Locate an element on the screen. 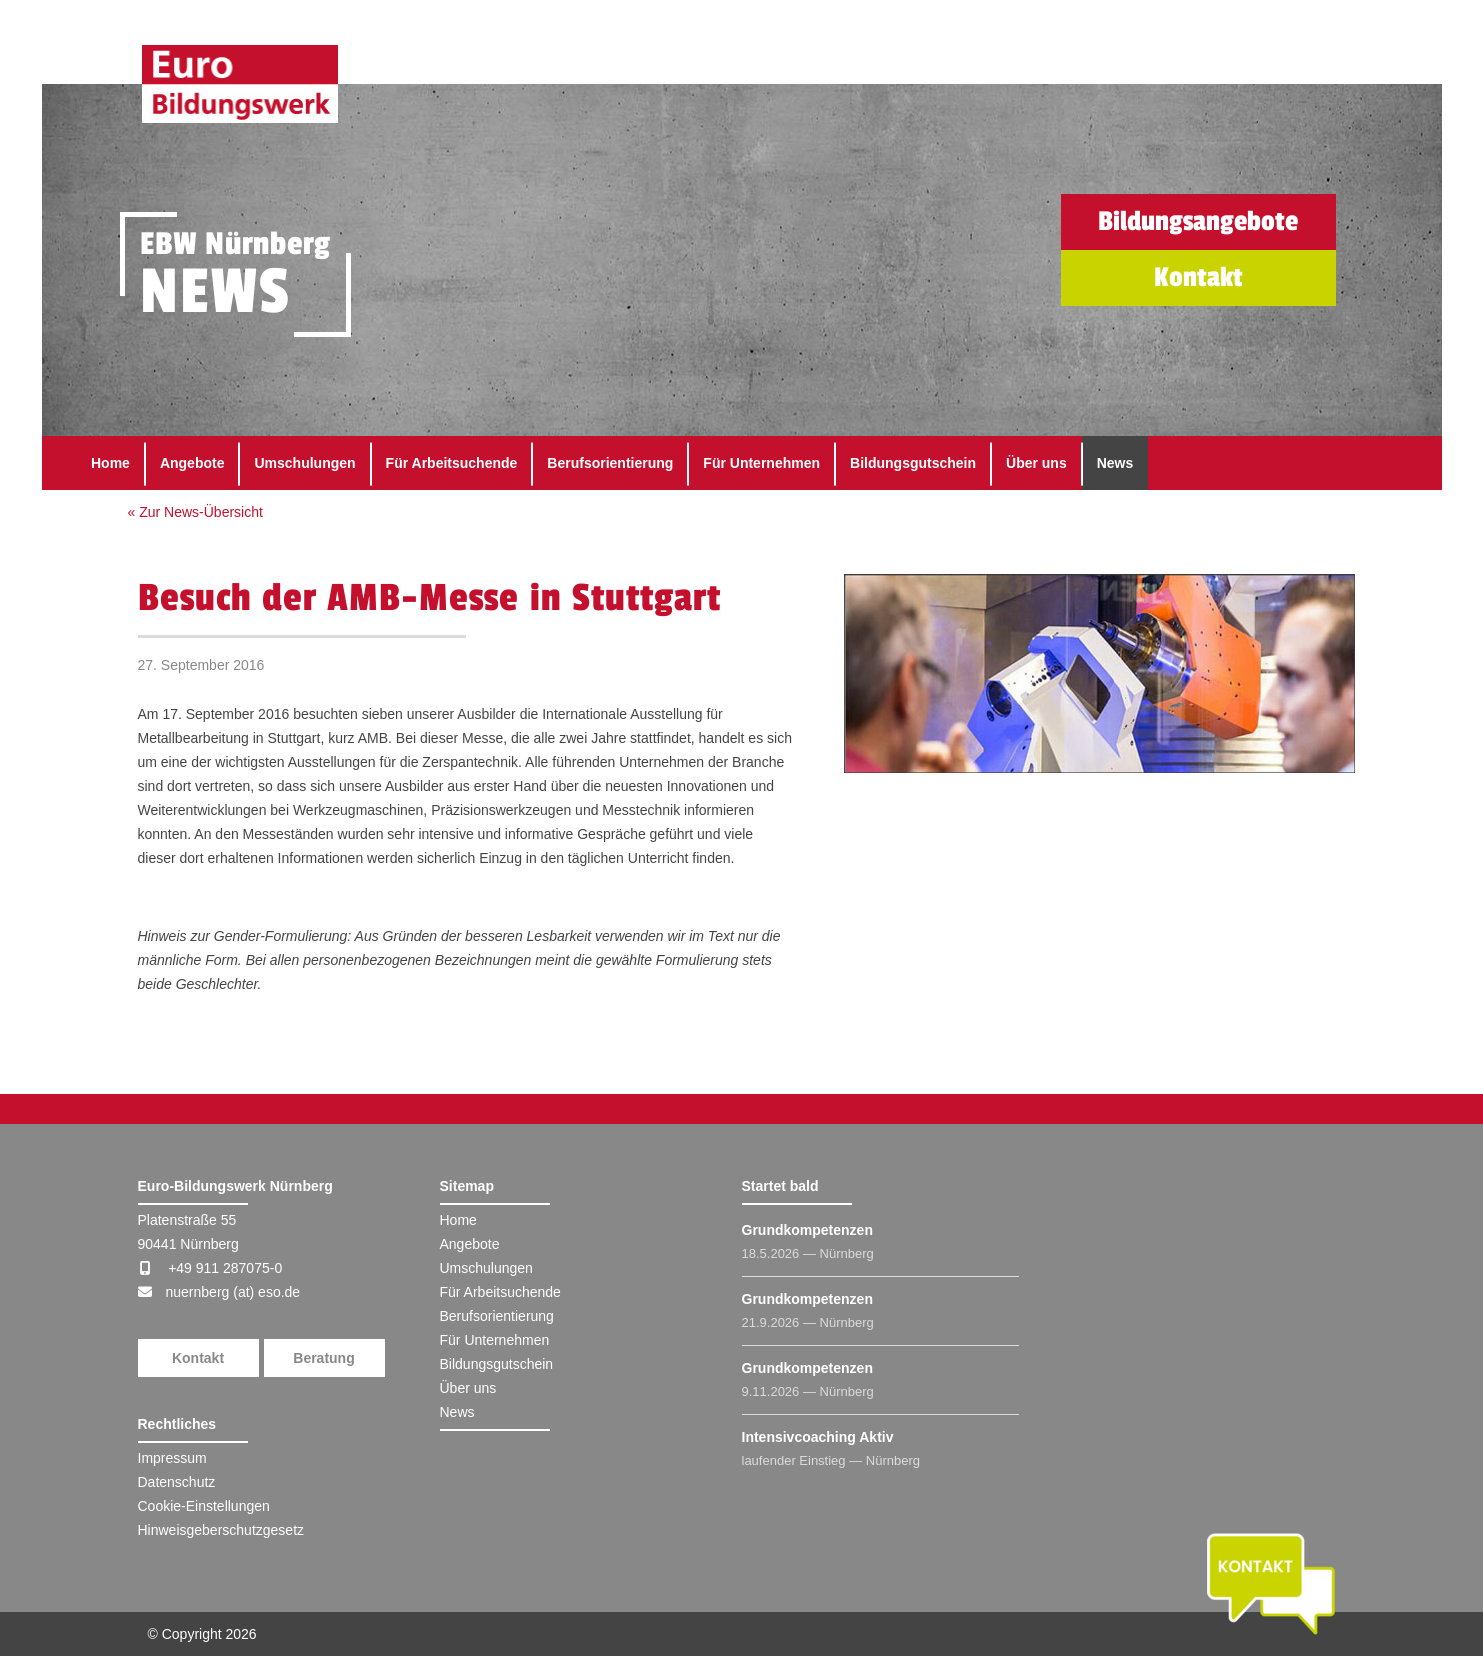 This screenshot has width=1483, height=1656. Home is located at coordinates (110, 463).